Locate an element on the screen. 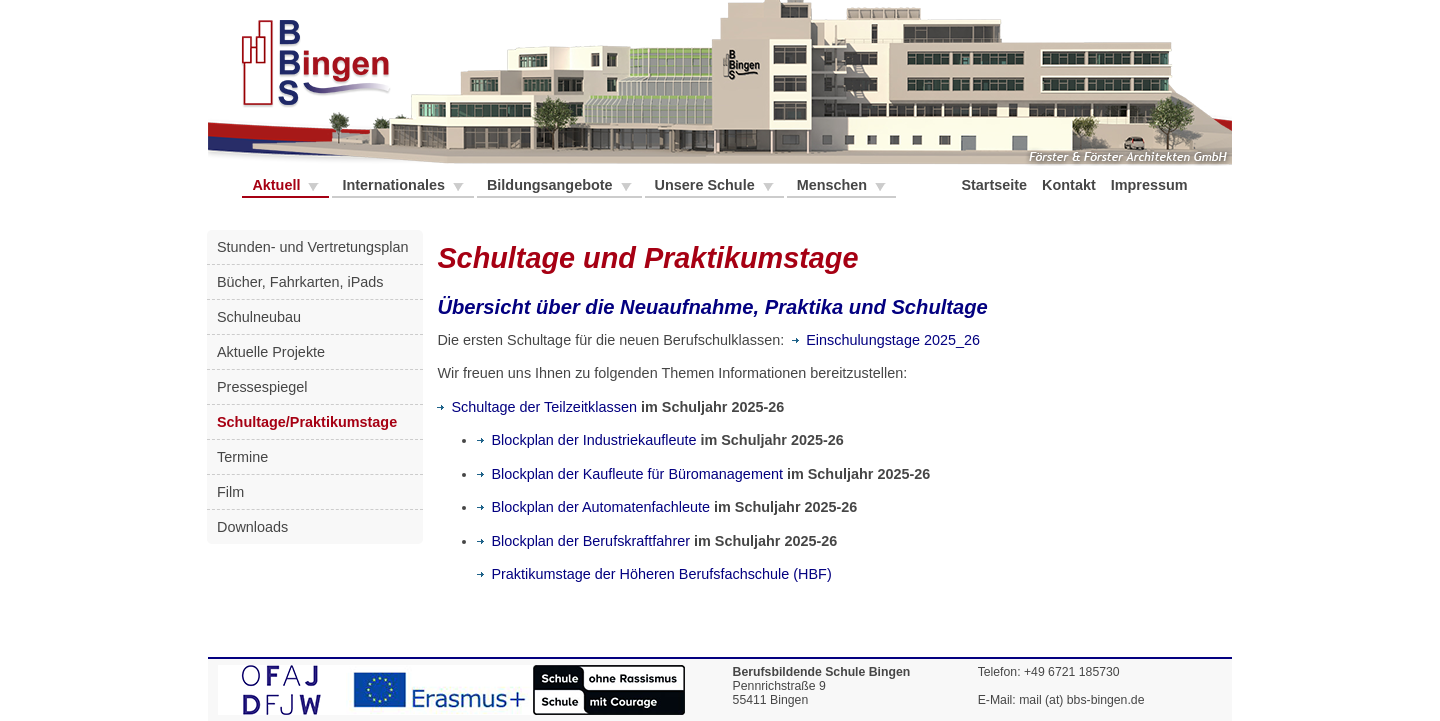  Termine is located at coordinates (242, 457).